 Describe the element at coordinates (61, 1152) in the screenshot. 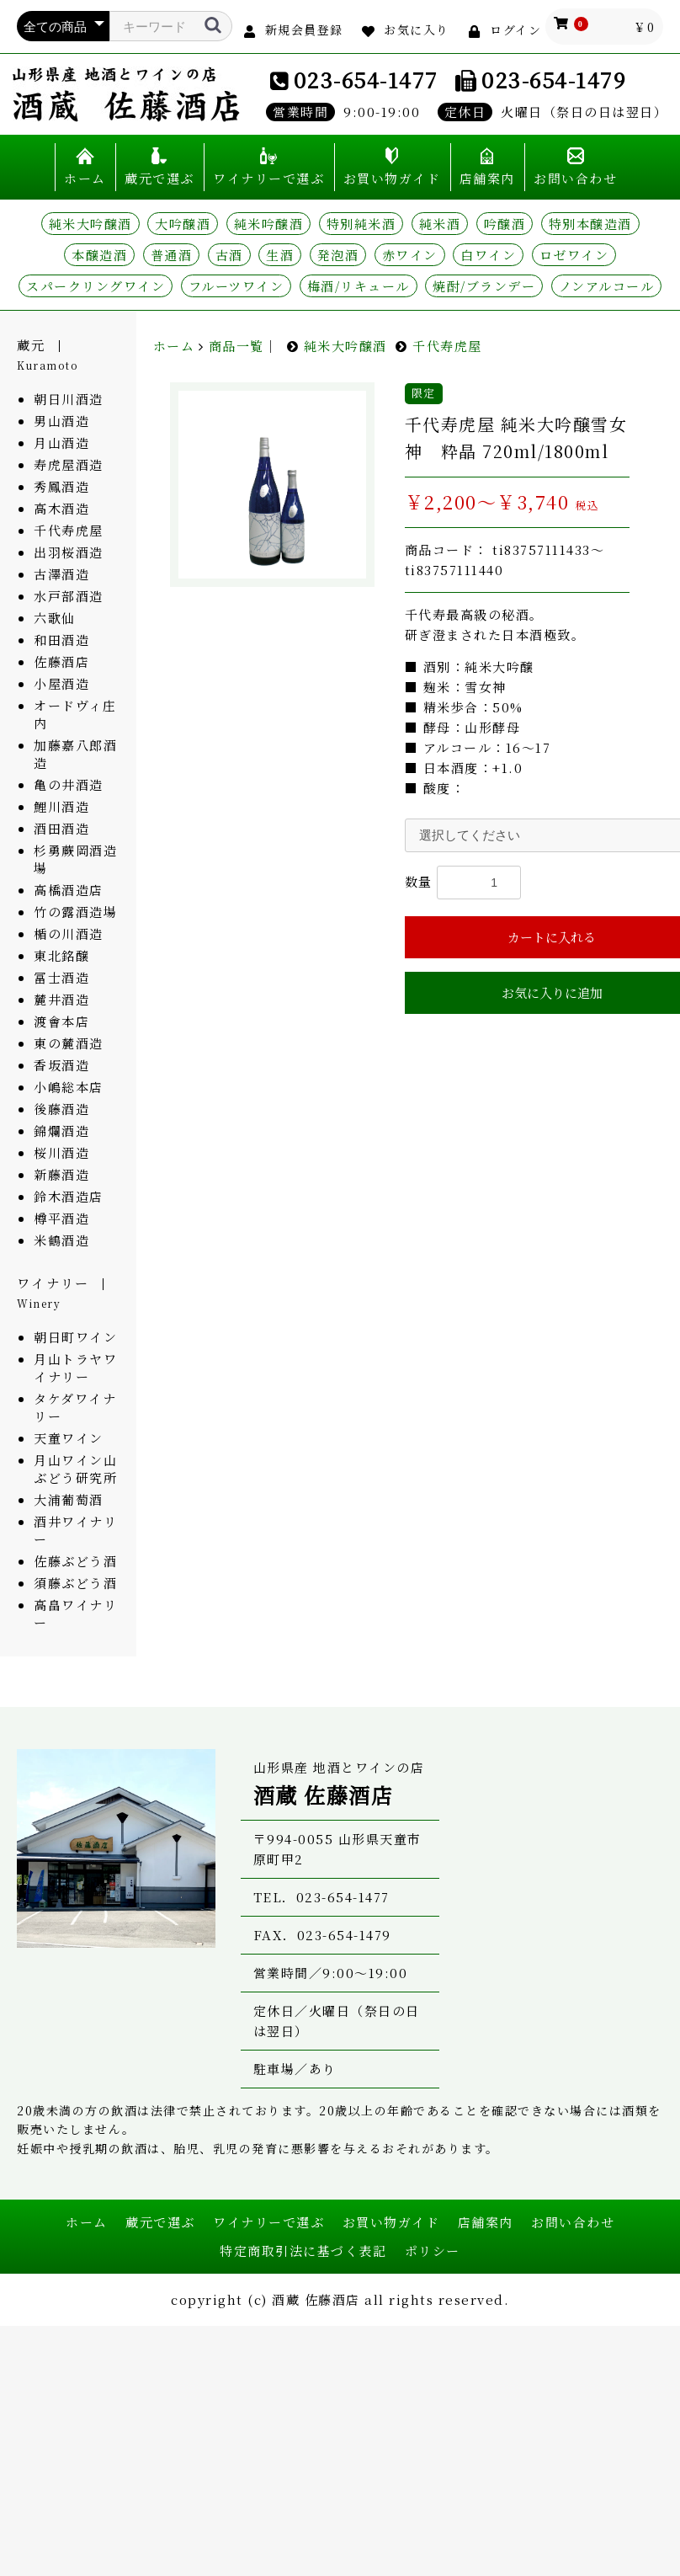

I see `桜川酒造` at that location.